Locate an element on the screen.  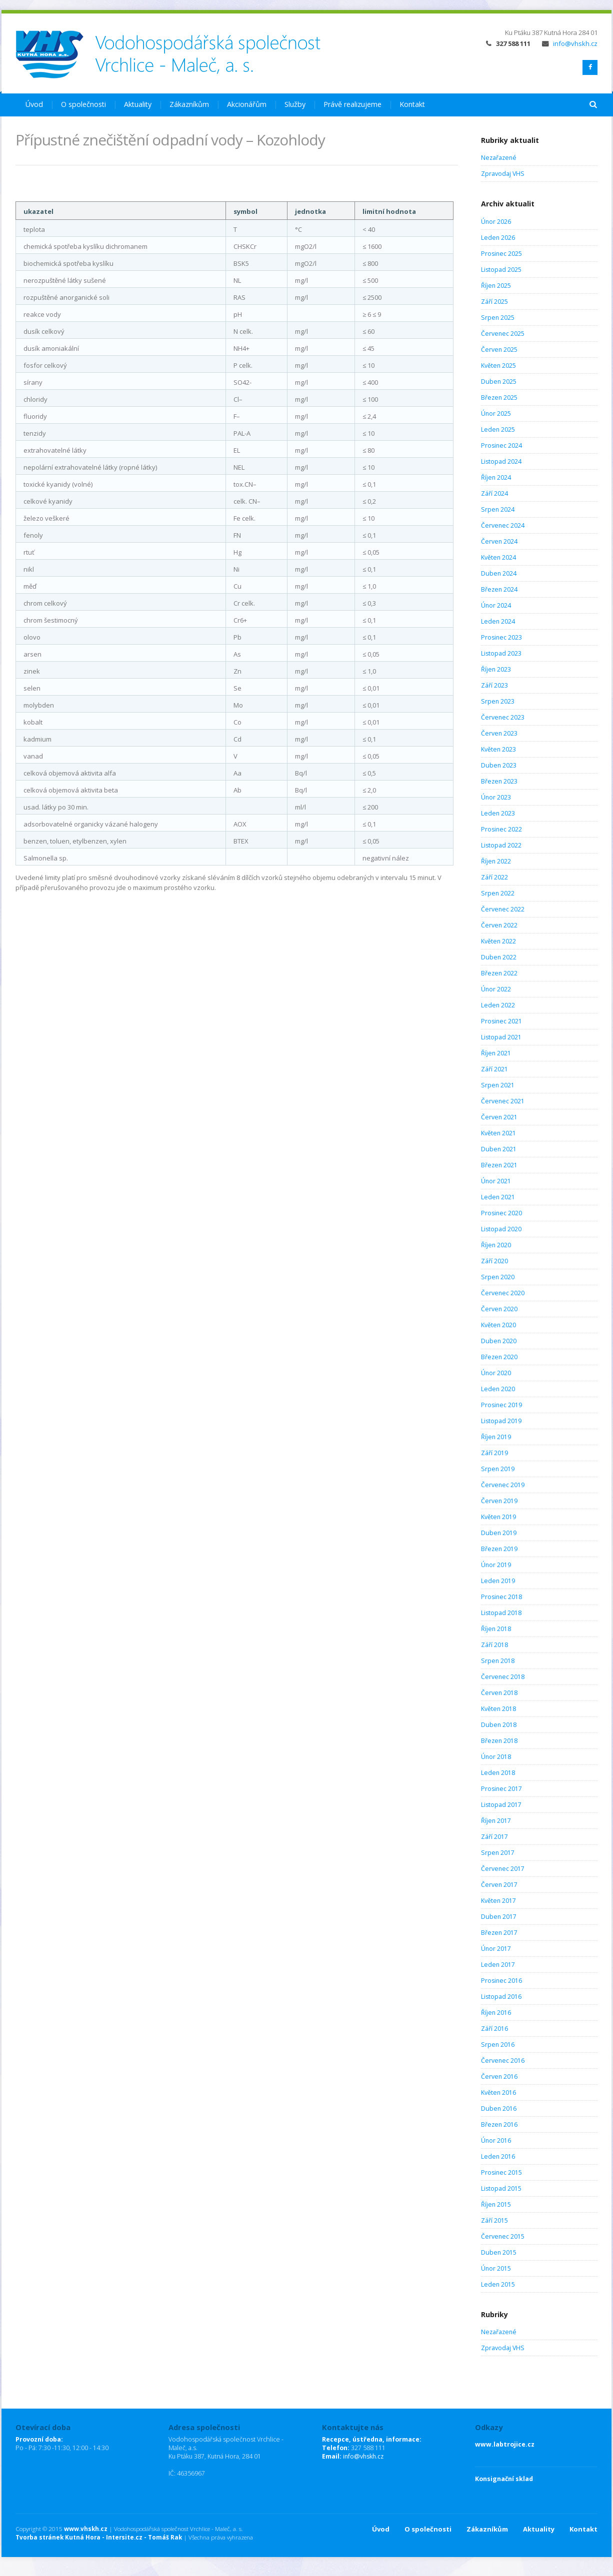
Březen 2021 is located at coordinates (499, 1165).